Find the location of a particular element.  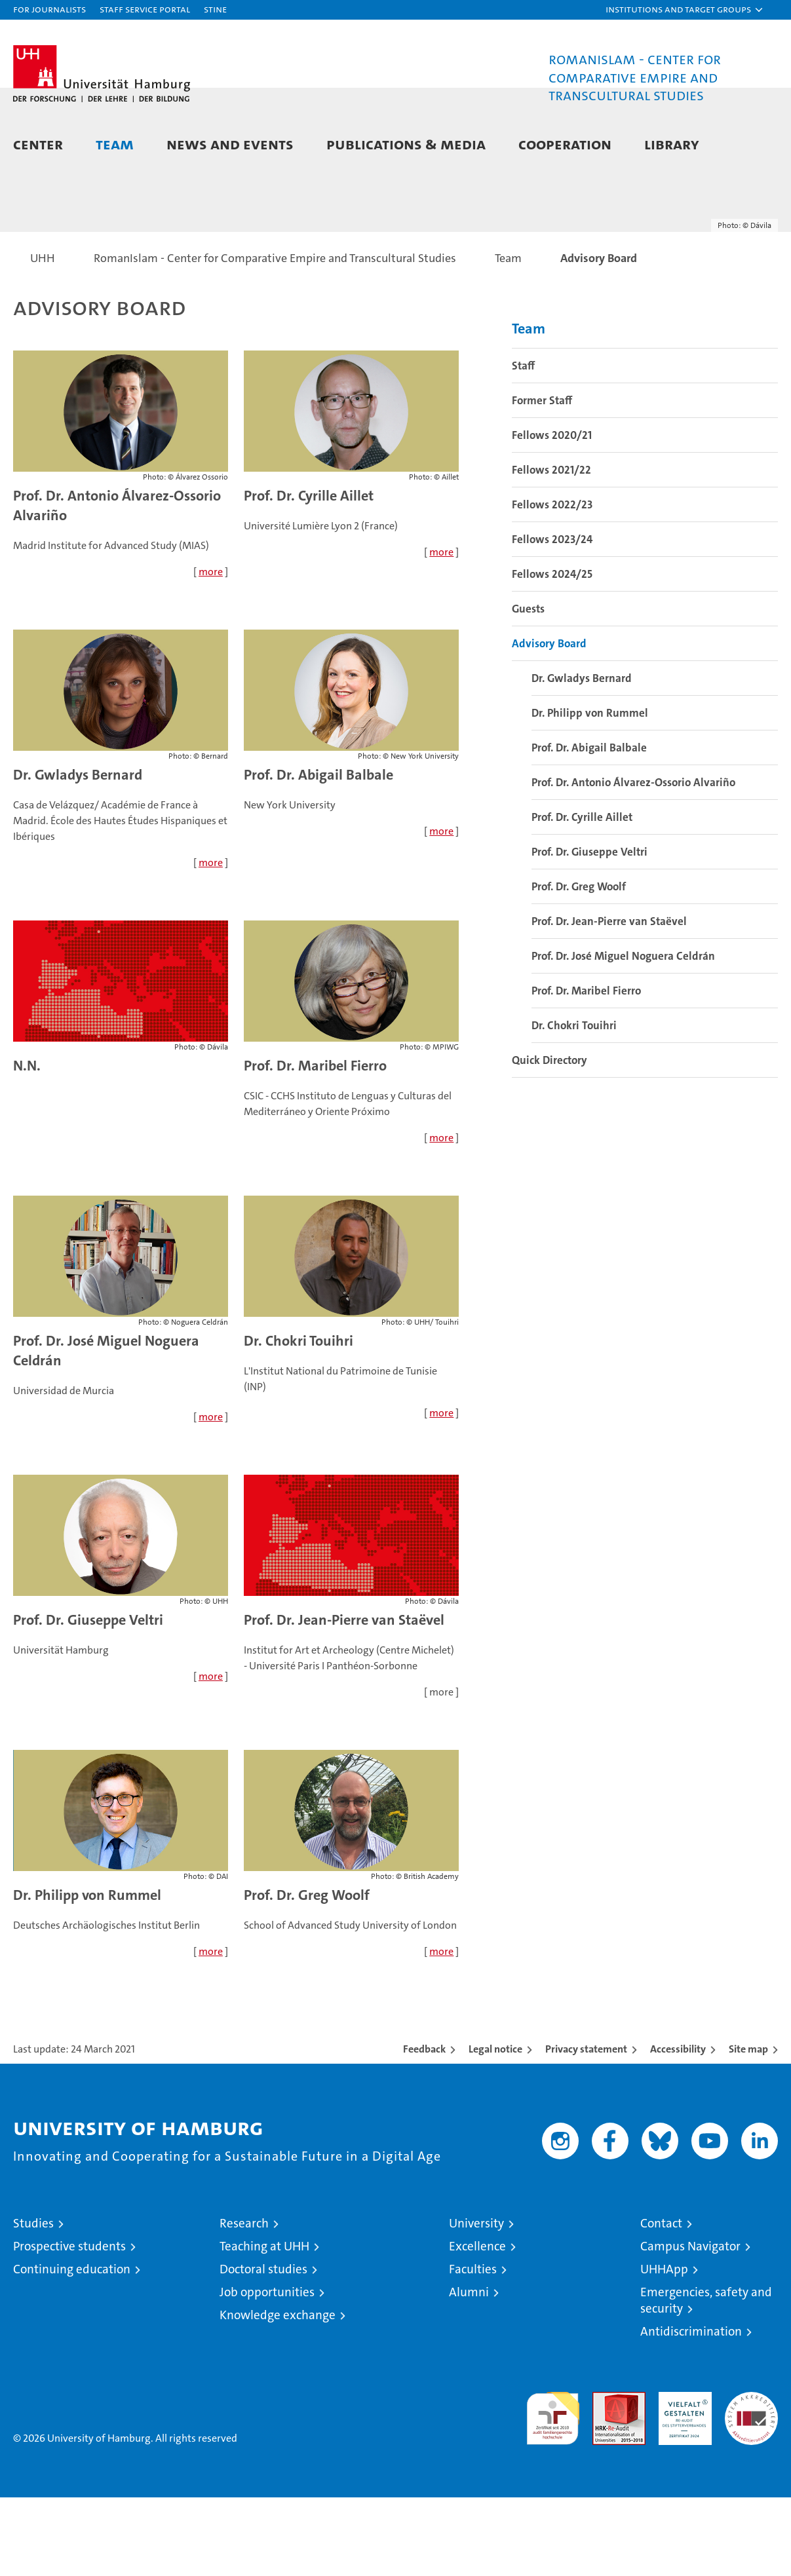

Privacy statement is located at coordinates (586, 2127).